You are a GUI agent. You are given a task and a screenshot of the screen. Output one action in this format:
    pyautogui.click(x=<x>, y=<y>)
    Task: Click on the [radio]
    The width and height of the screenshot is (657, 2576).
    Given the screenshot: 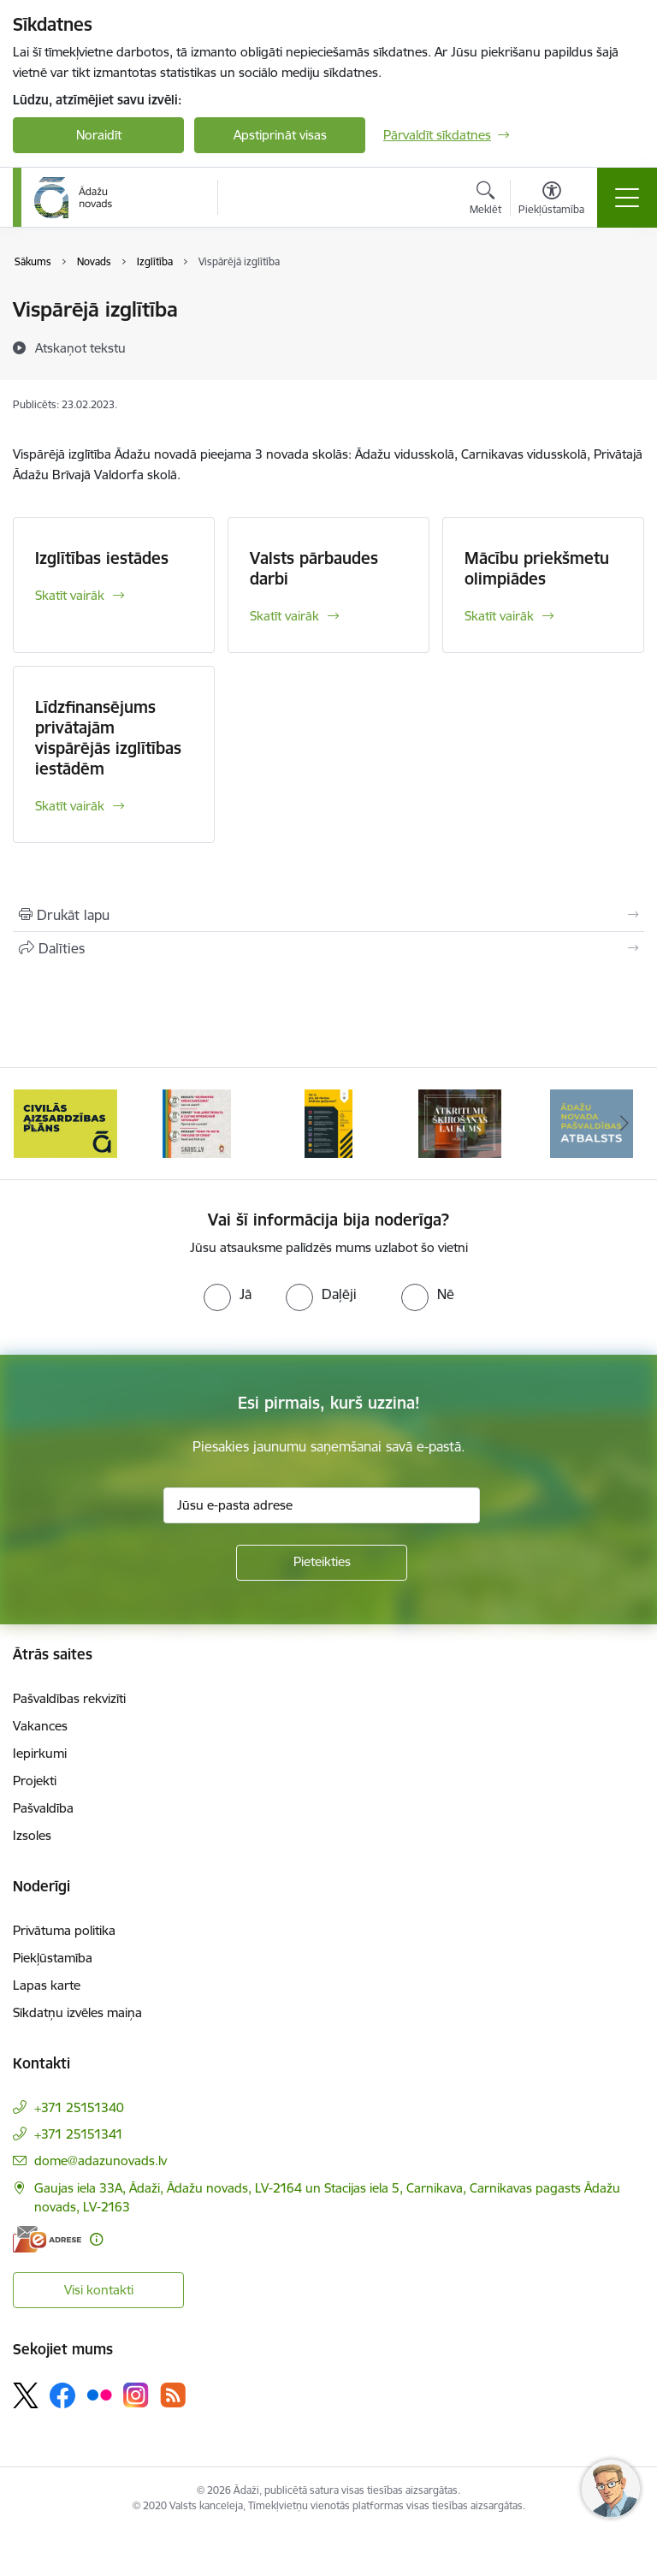 What is the action you would take?
    pyautogui.click(x=228, y=1294)
    